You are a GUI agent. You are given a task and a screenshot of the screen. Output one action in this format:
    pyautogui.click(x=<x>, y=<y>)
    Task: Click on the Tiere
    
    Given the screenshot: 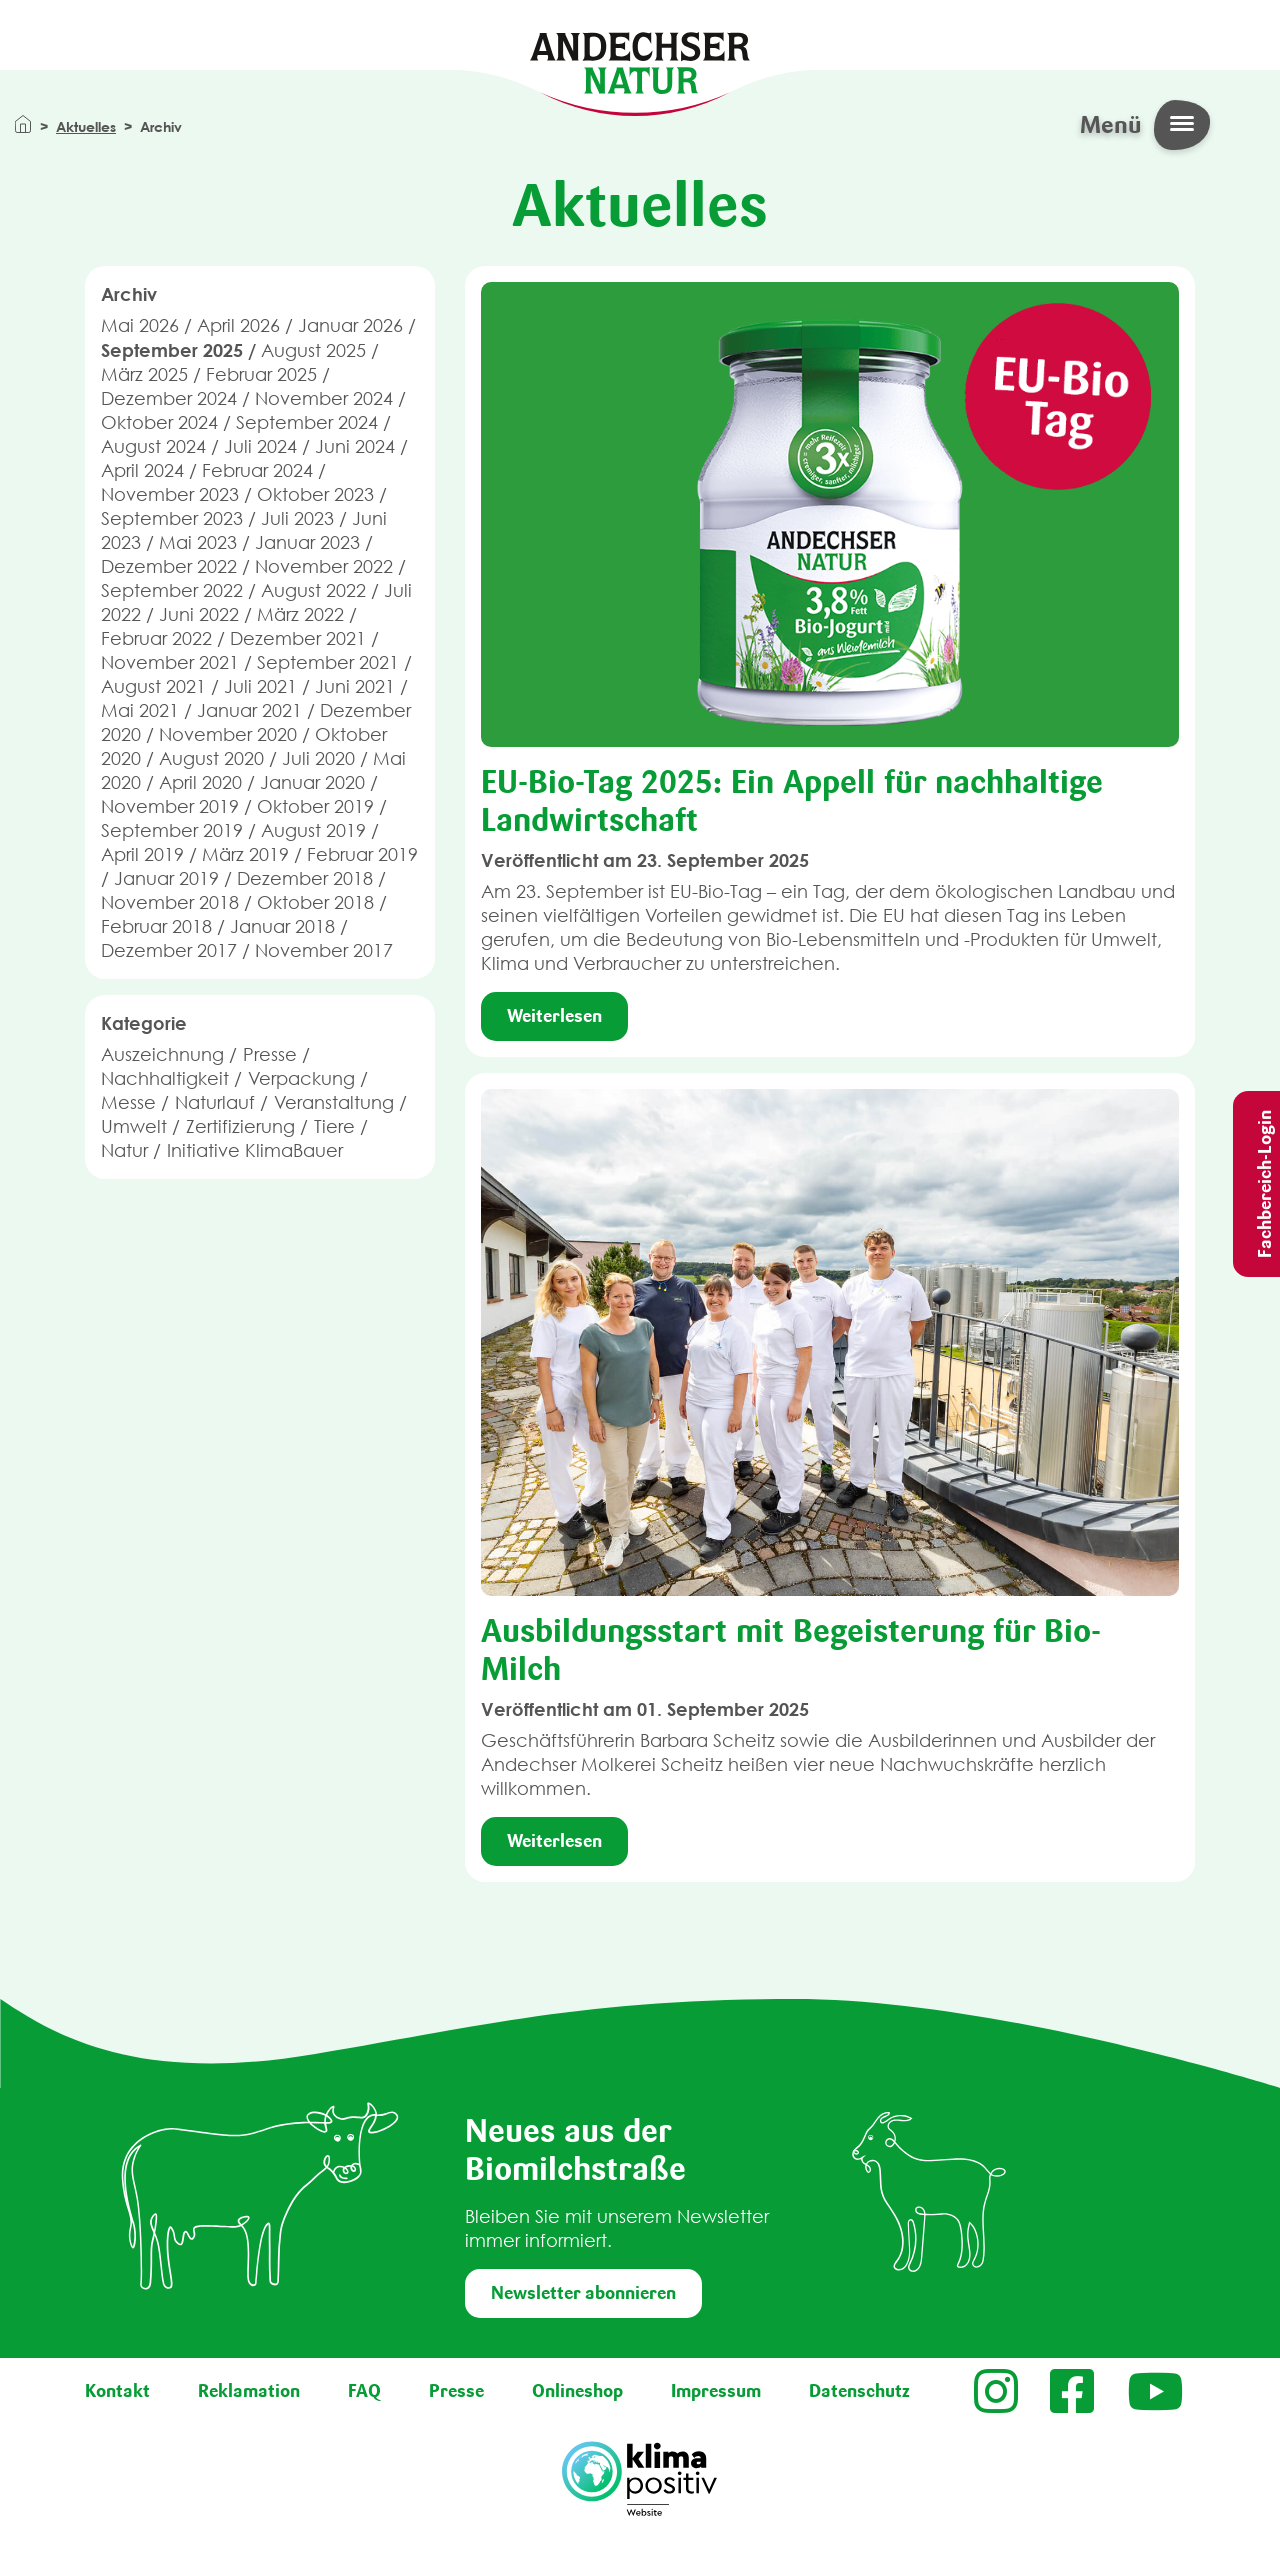 What is the action you would take?
    pyautogui.click(x=334, y=1126)
    